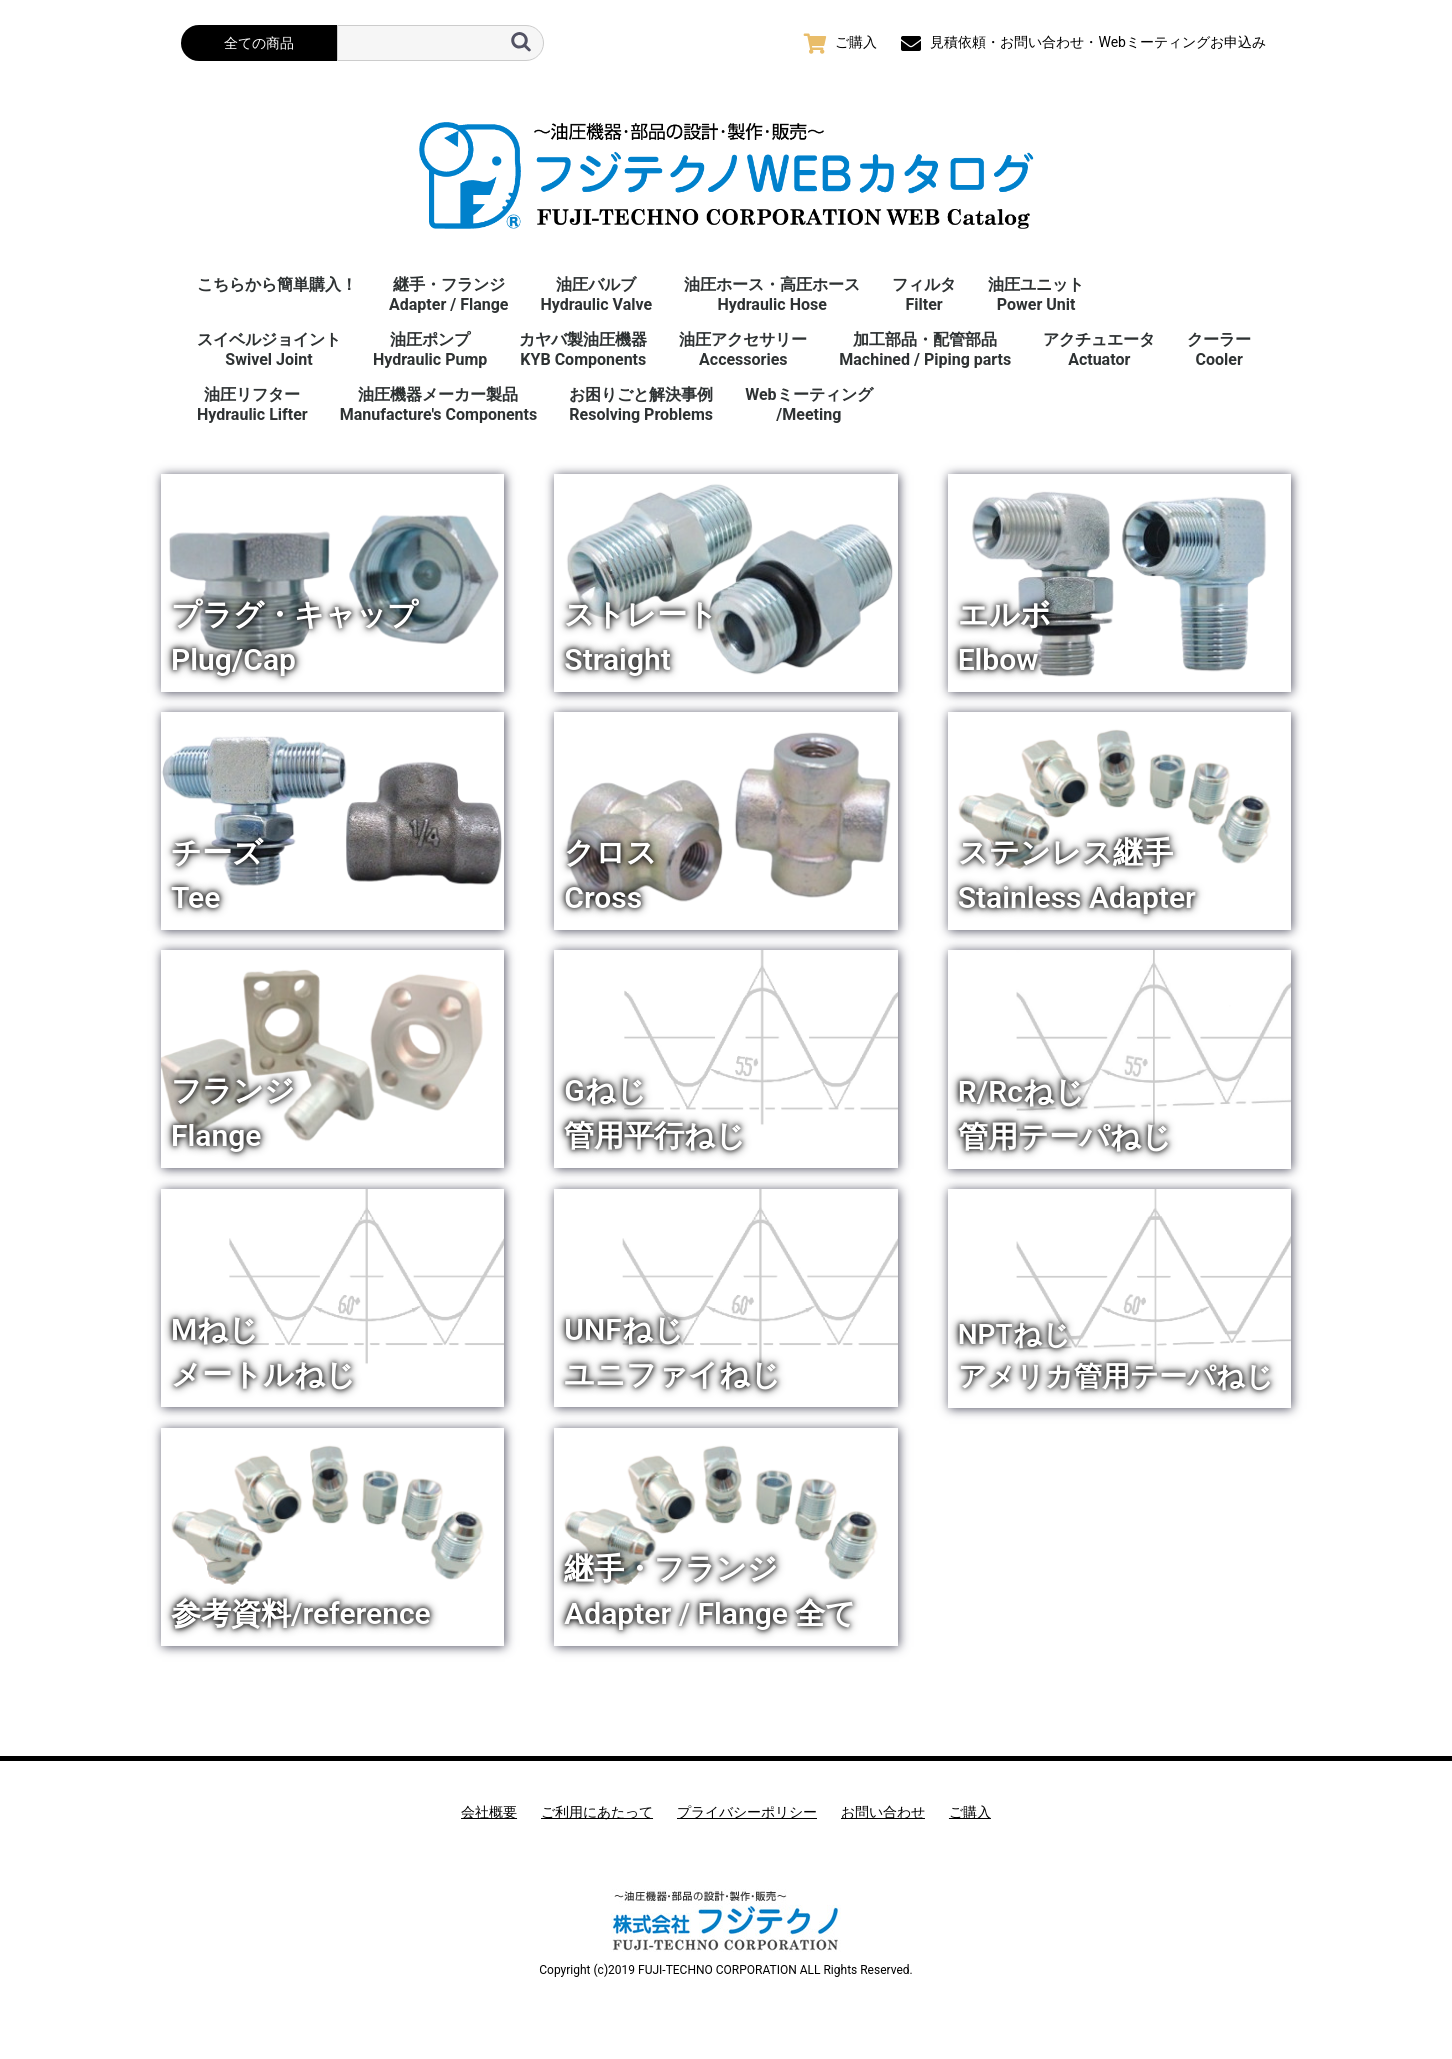 This screenshot has height=2059, width=1452. What do you see at coordinates (641, 404) in the screenshot?
I see `お困りごと解決事例 Resolving Problems` at bounding box center [641, 404].